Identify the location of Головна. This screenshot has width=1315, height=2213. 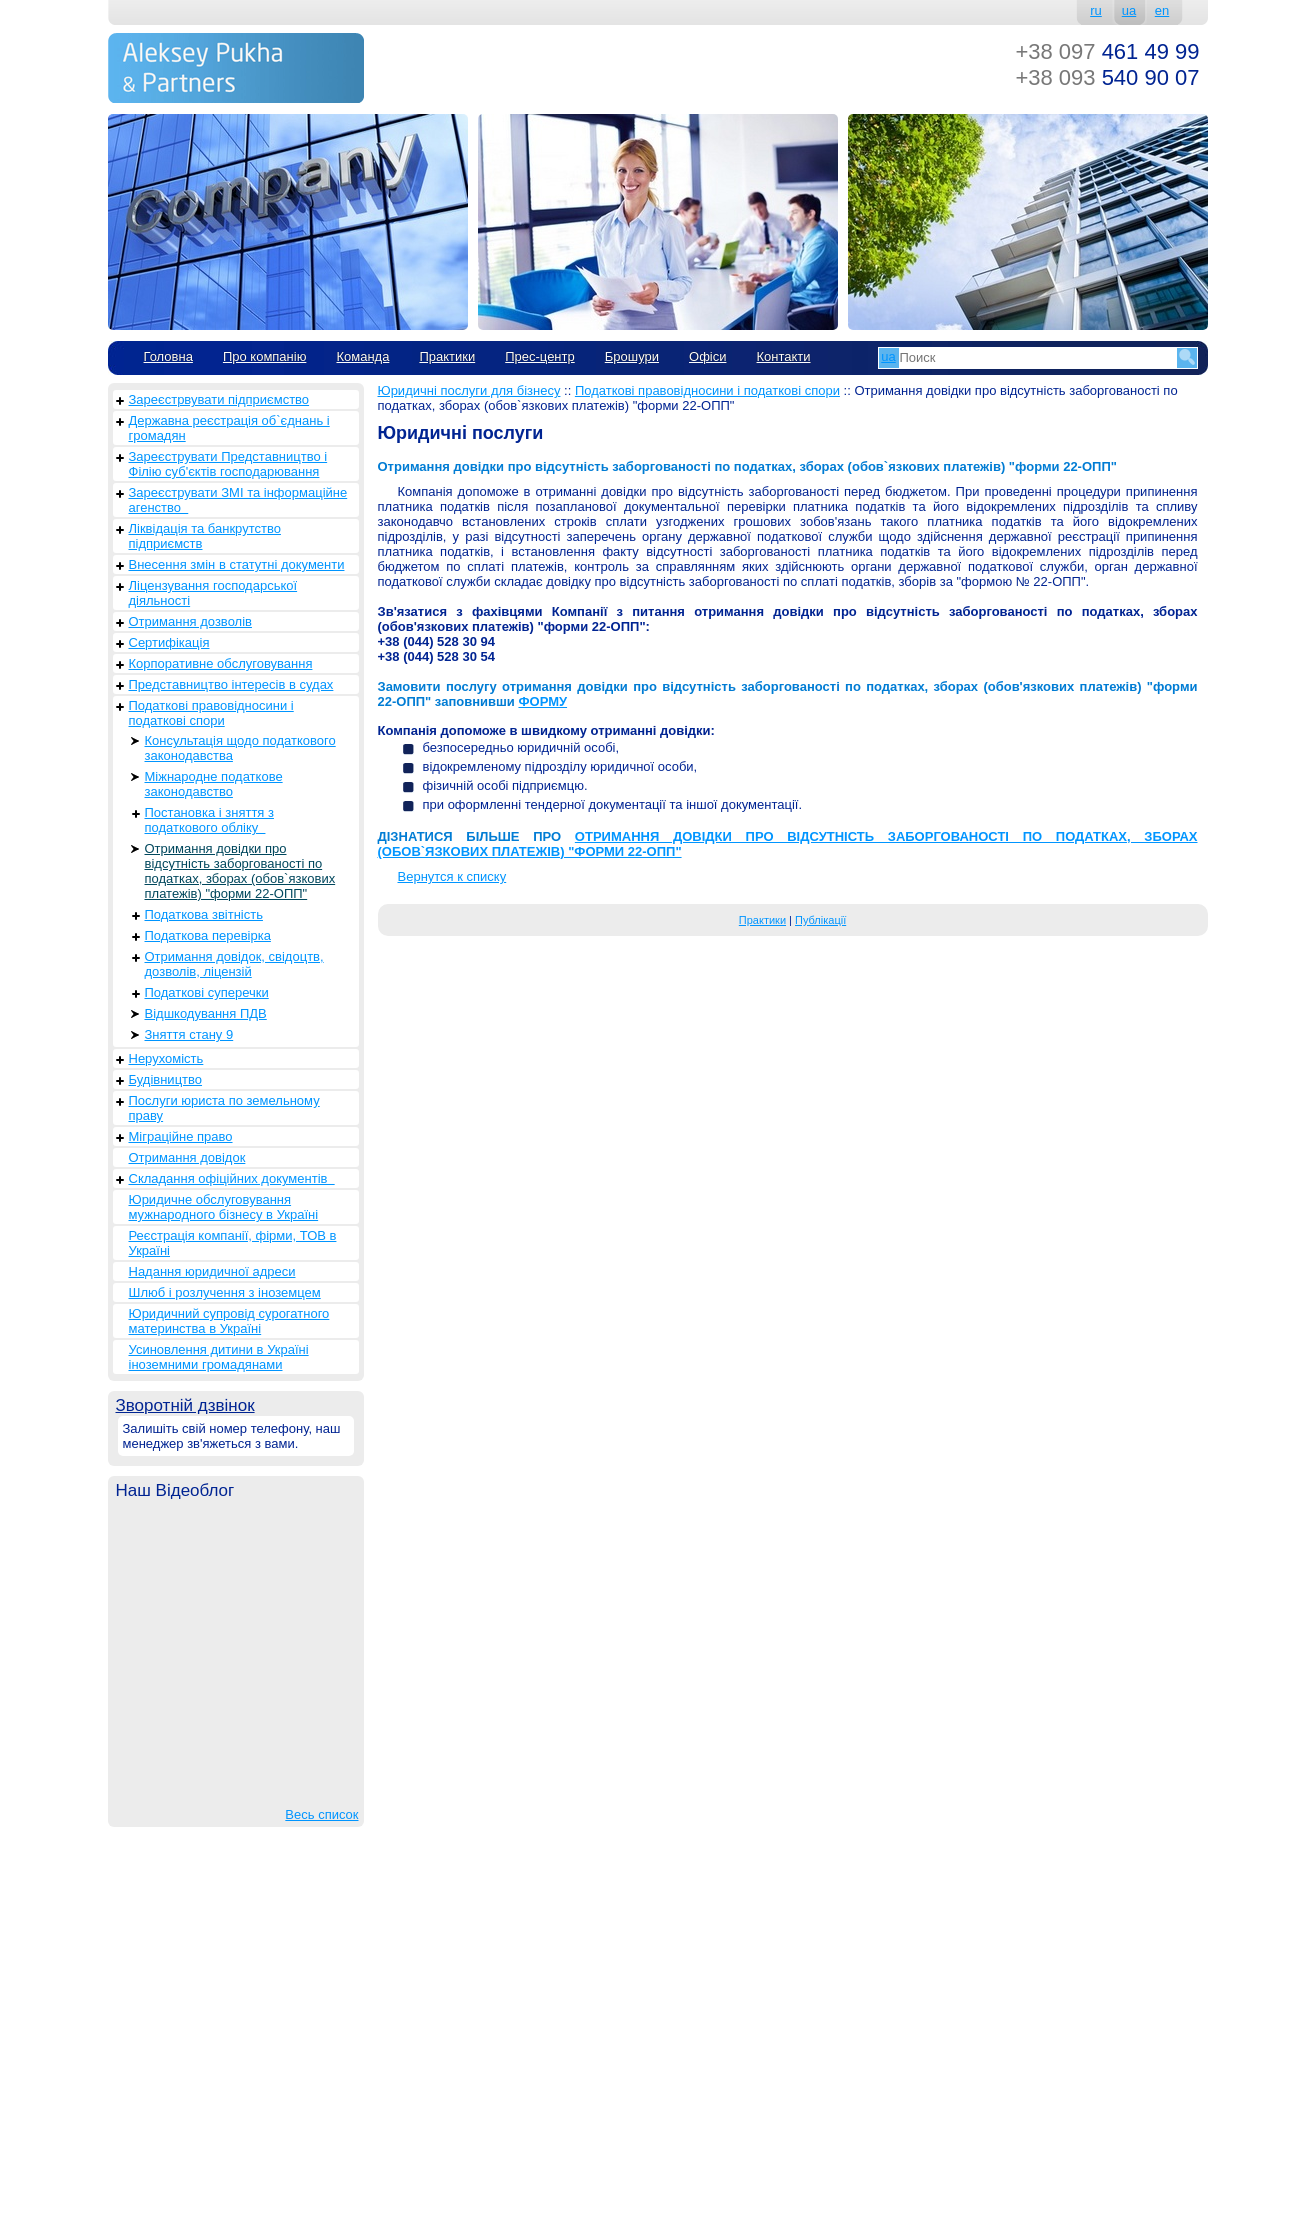
(168, 356).